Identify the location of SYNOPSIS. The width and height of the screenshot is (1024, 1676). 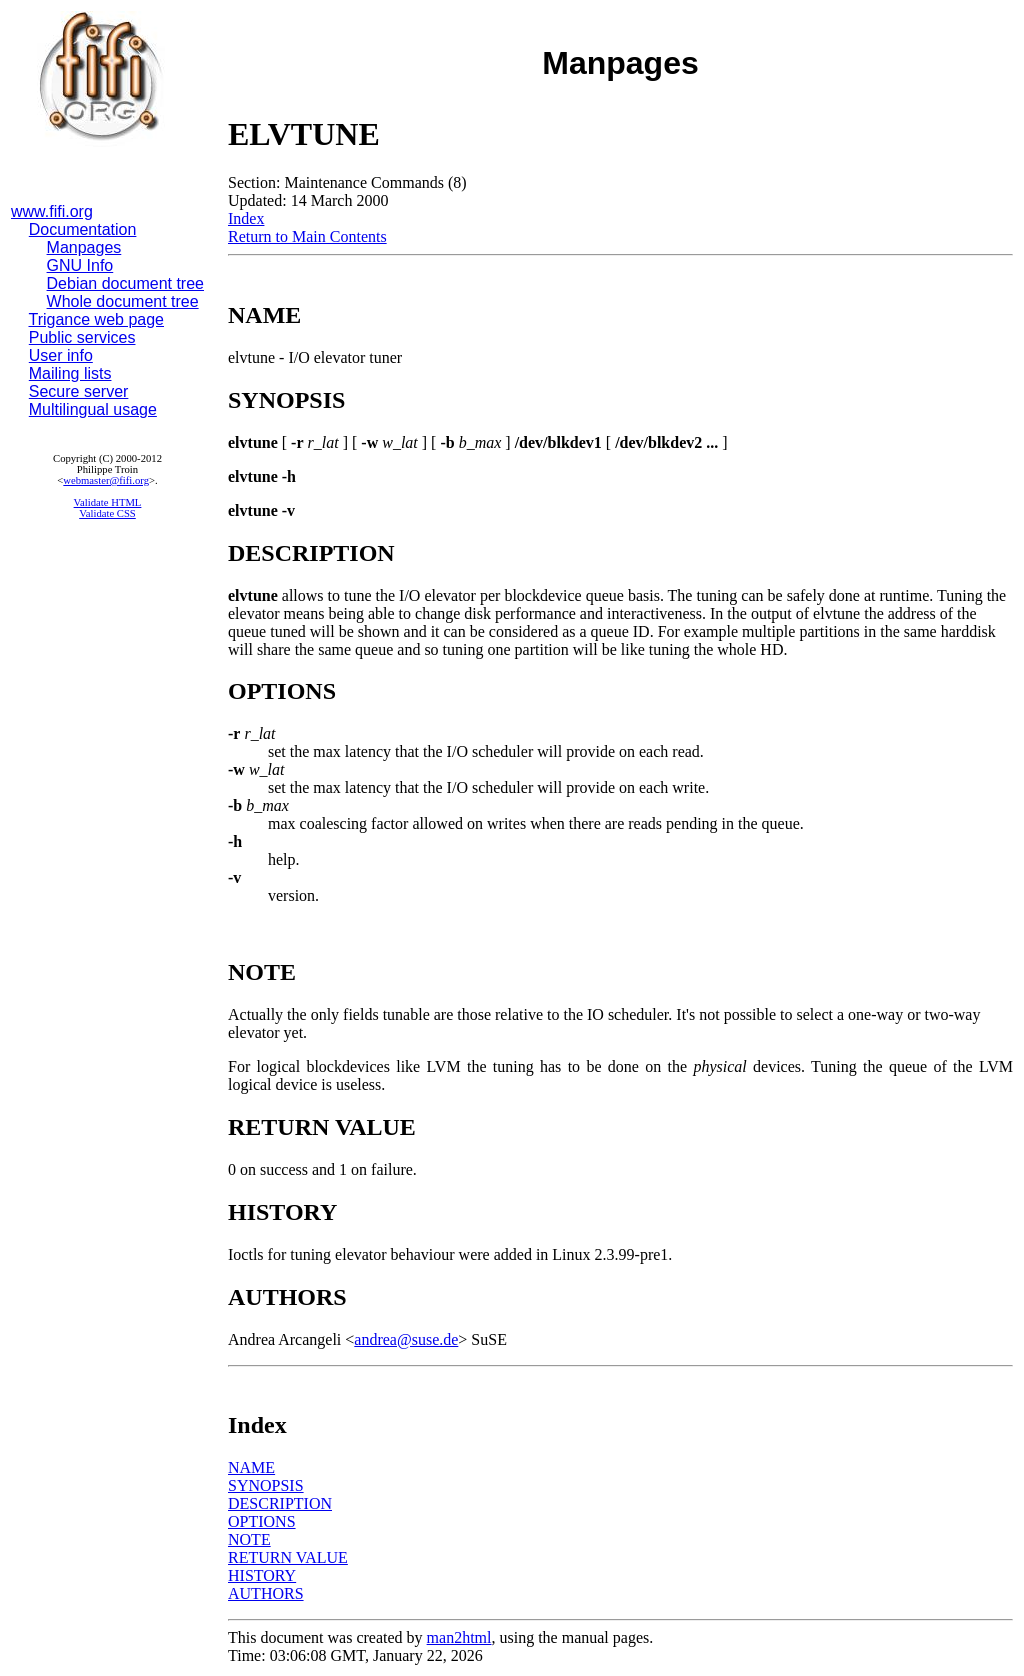
(266, 1485).